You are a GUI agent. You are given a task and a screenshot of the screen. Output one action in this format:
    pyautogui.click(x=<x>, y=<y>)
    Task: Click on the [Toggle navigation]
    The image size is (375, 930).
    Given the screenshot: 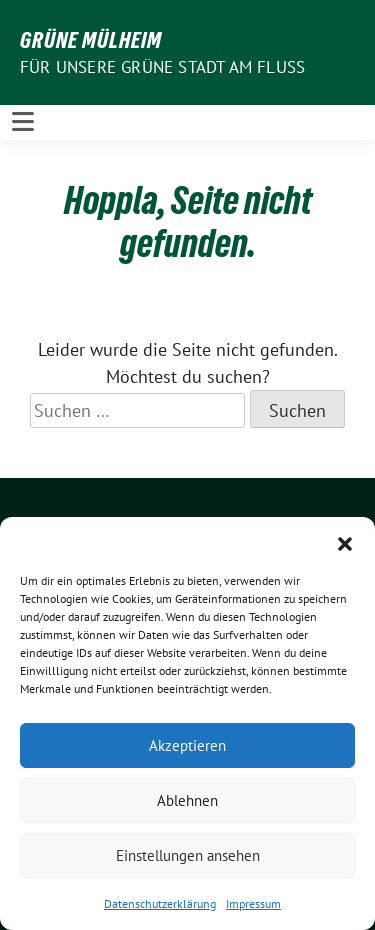 What is the action you would take?
    pyautogui.click(x=23, y=122)
    